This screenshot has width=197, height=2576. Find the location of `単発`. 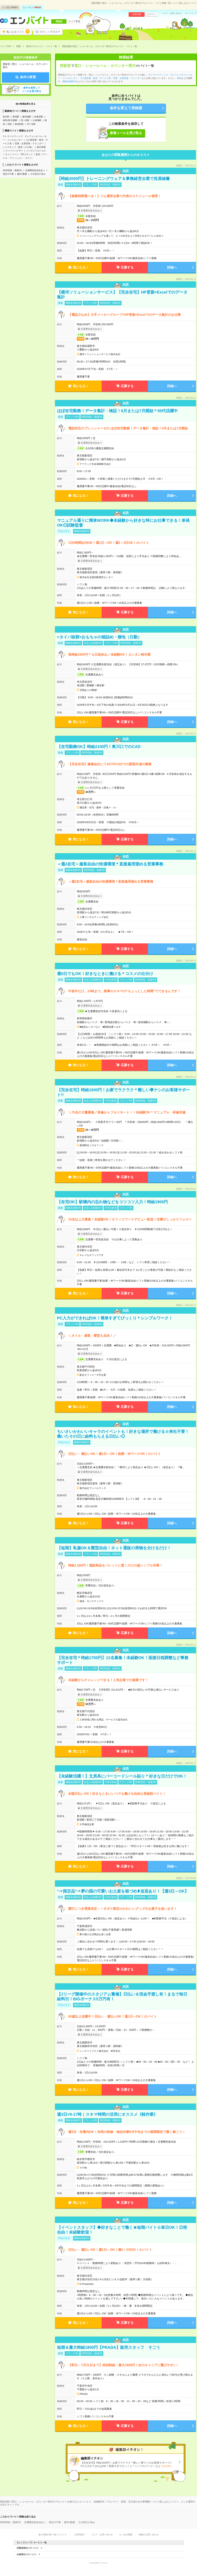

単発 is located at coordinates (179, 78).